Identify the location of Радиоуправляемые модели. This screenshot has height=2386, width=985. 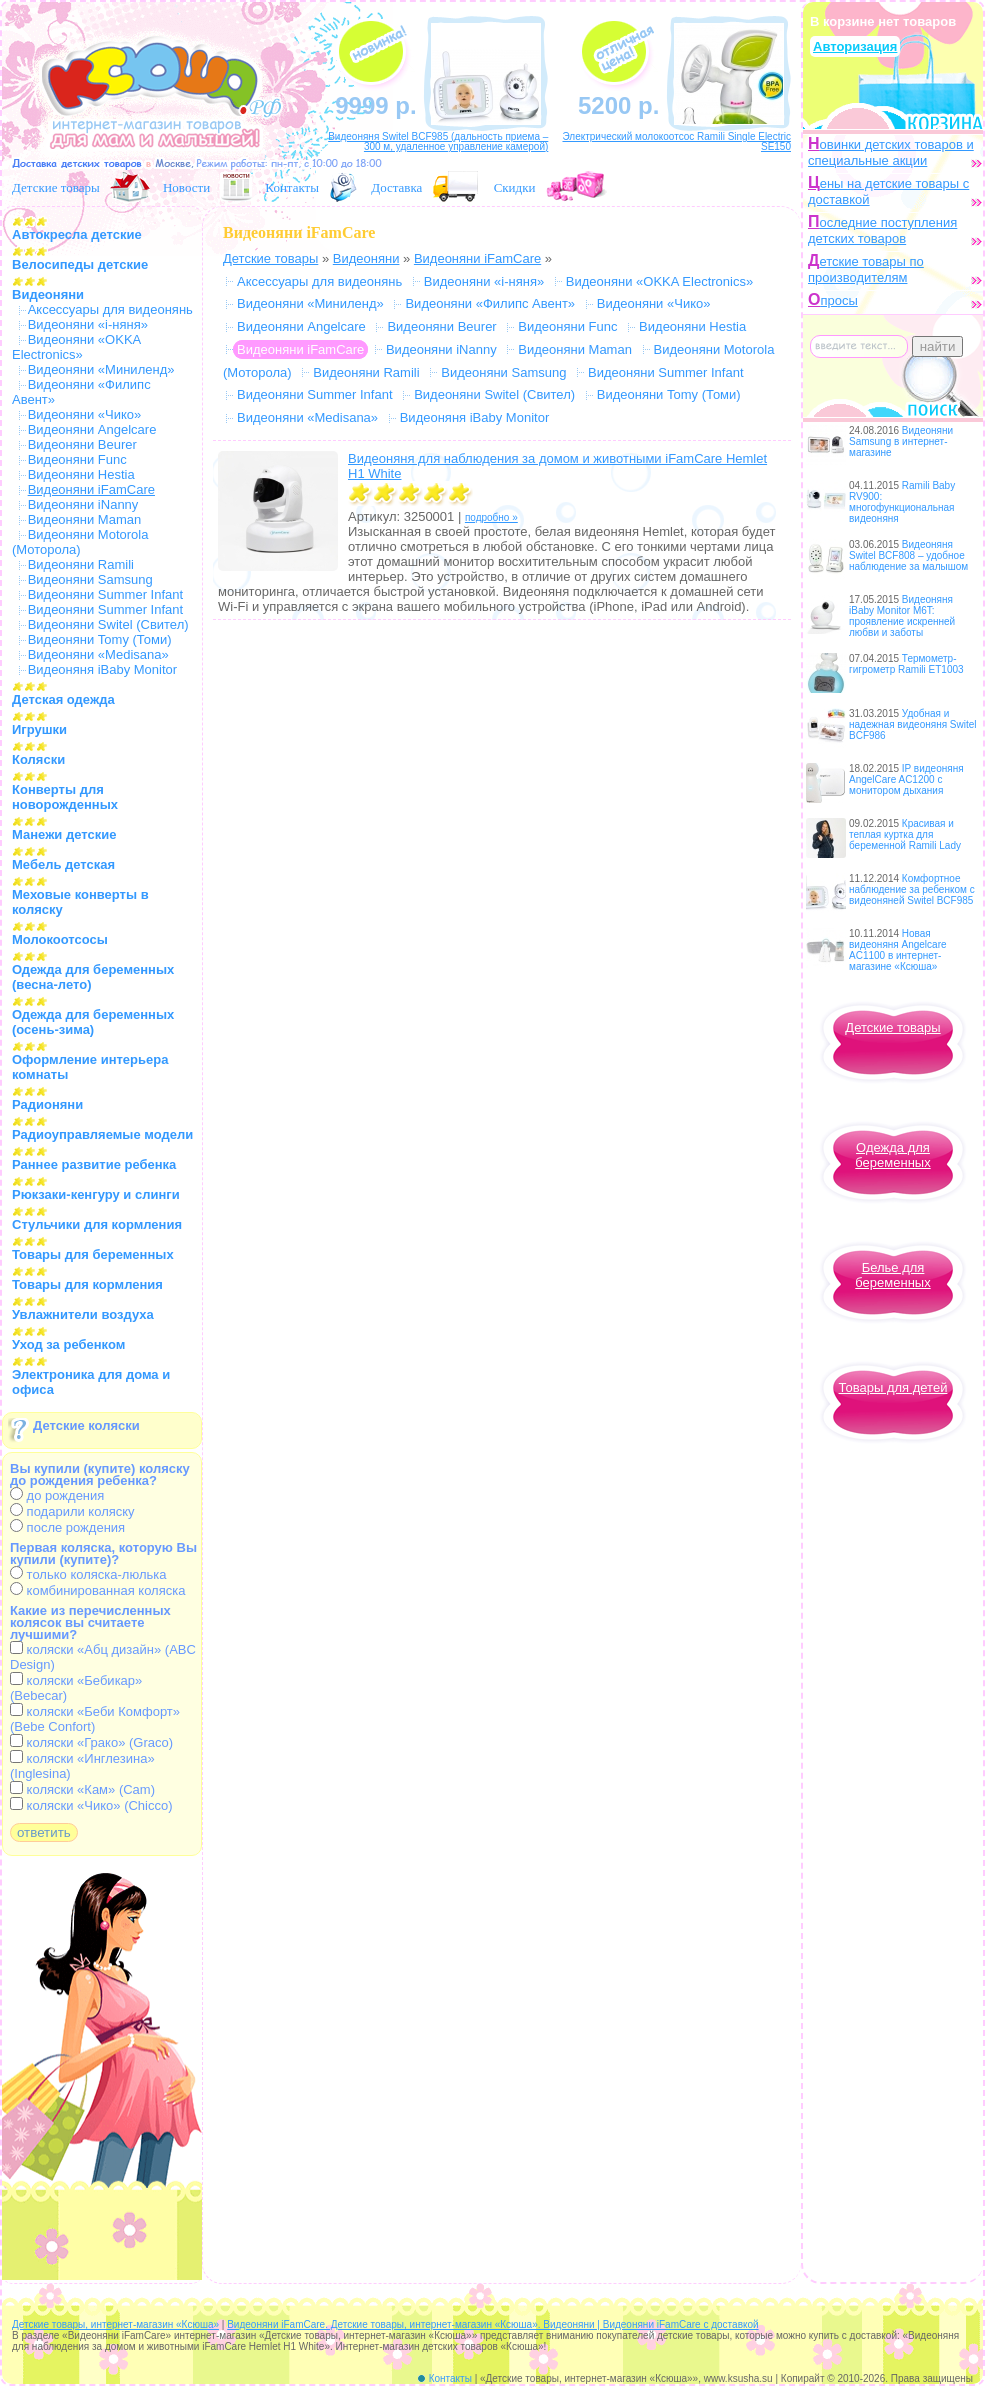
(102, 1134).